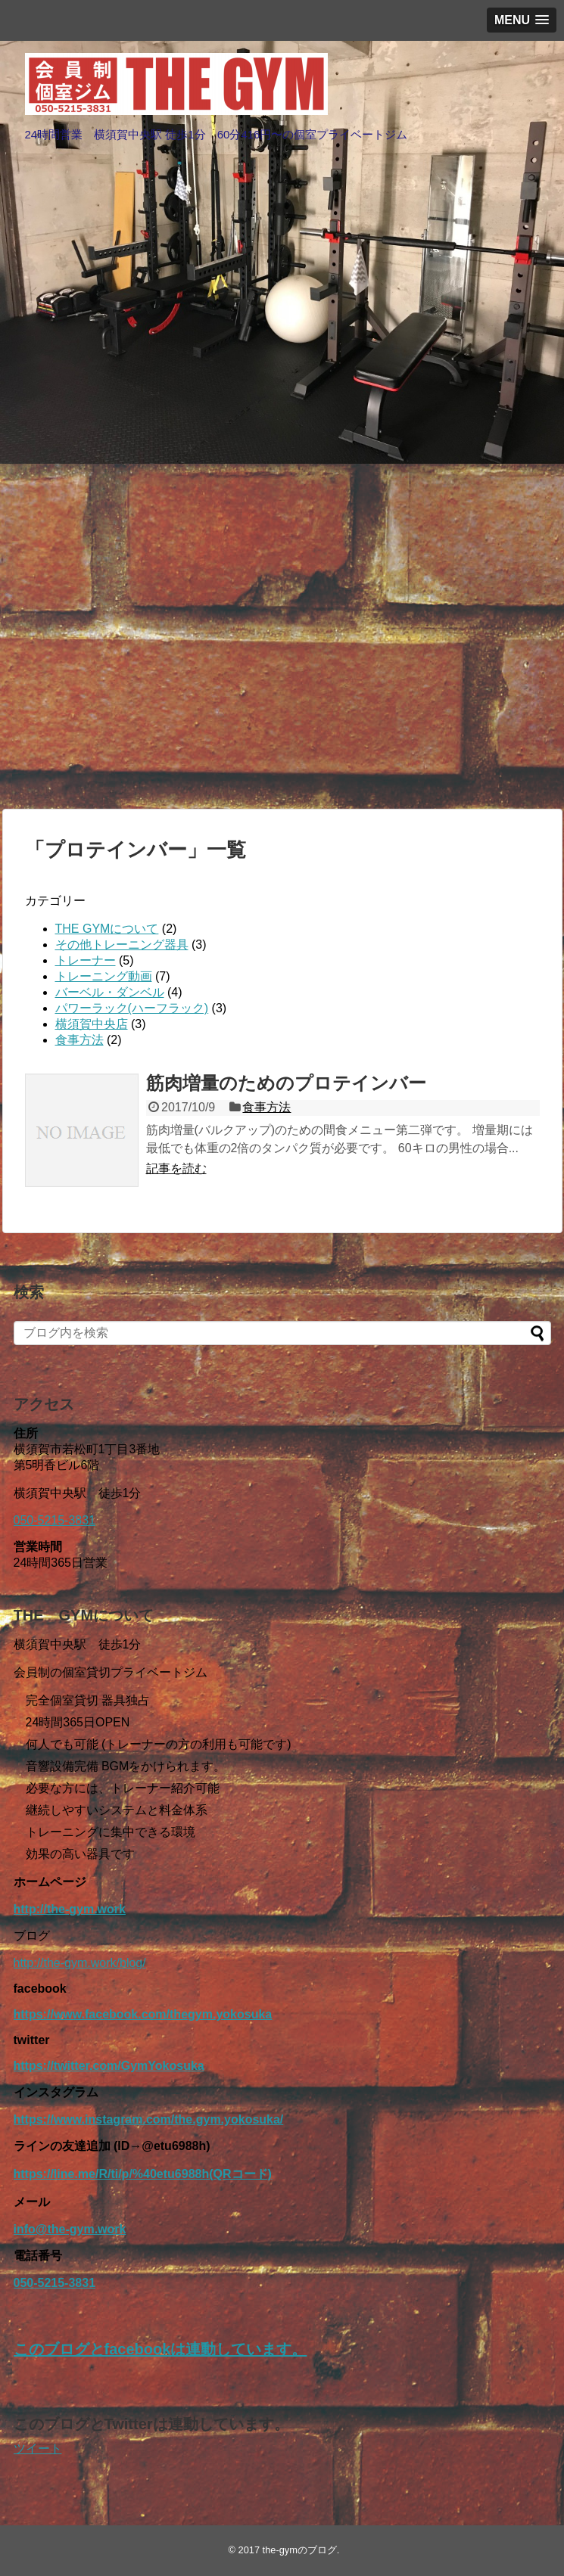 This screenshot has height=2576, width=564. What do you see at coordinates (143, 2014) in the screenshot?
I see `https://www.facebook.com/thegym.yokosuka` at bounding box center [143, 2014].